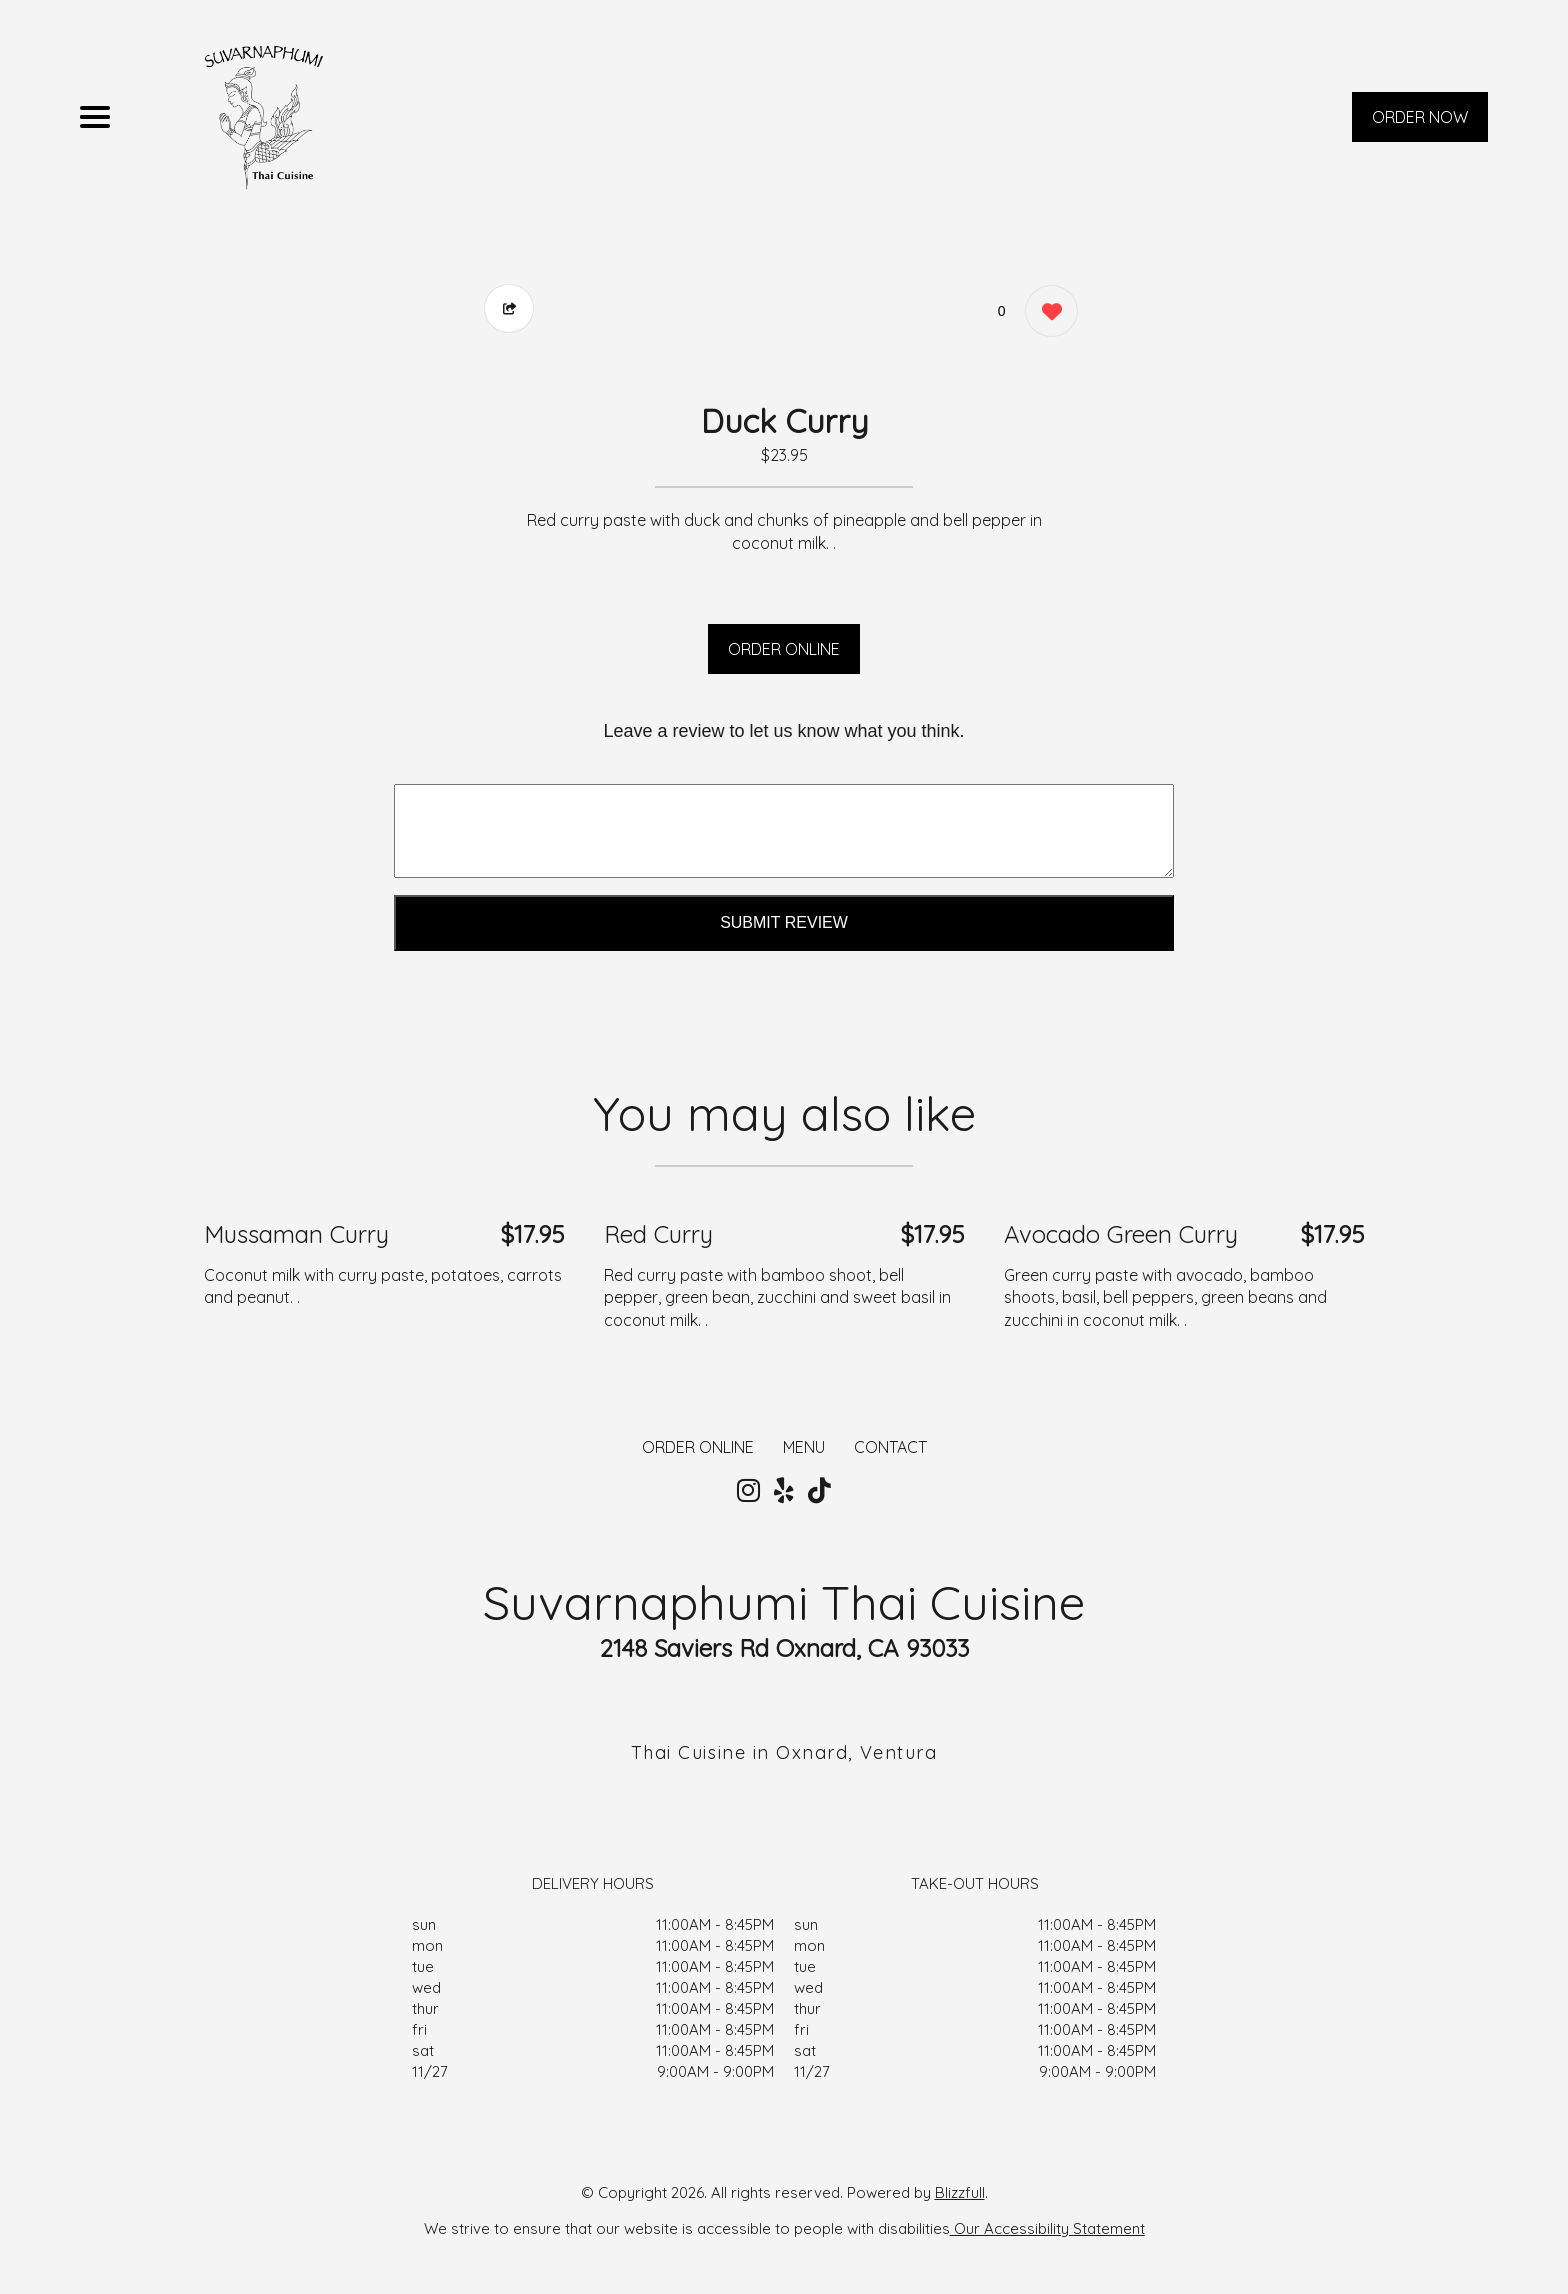  What do you see at coordinates (784, 1491) in the screenshot?
I see `[Our Yelp]` at bounding box center [784, 1491].